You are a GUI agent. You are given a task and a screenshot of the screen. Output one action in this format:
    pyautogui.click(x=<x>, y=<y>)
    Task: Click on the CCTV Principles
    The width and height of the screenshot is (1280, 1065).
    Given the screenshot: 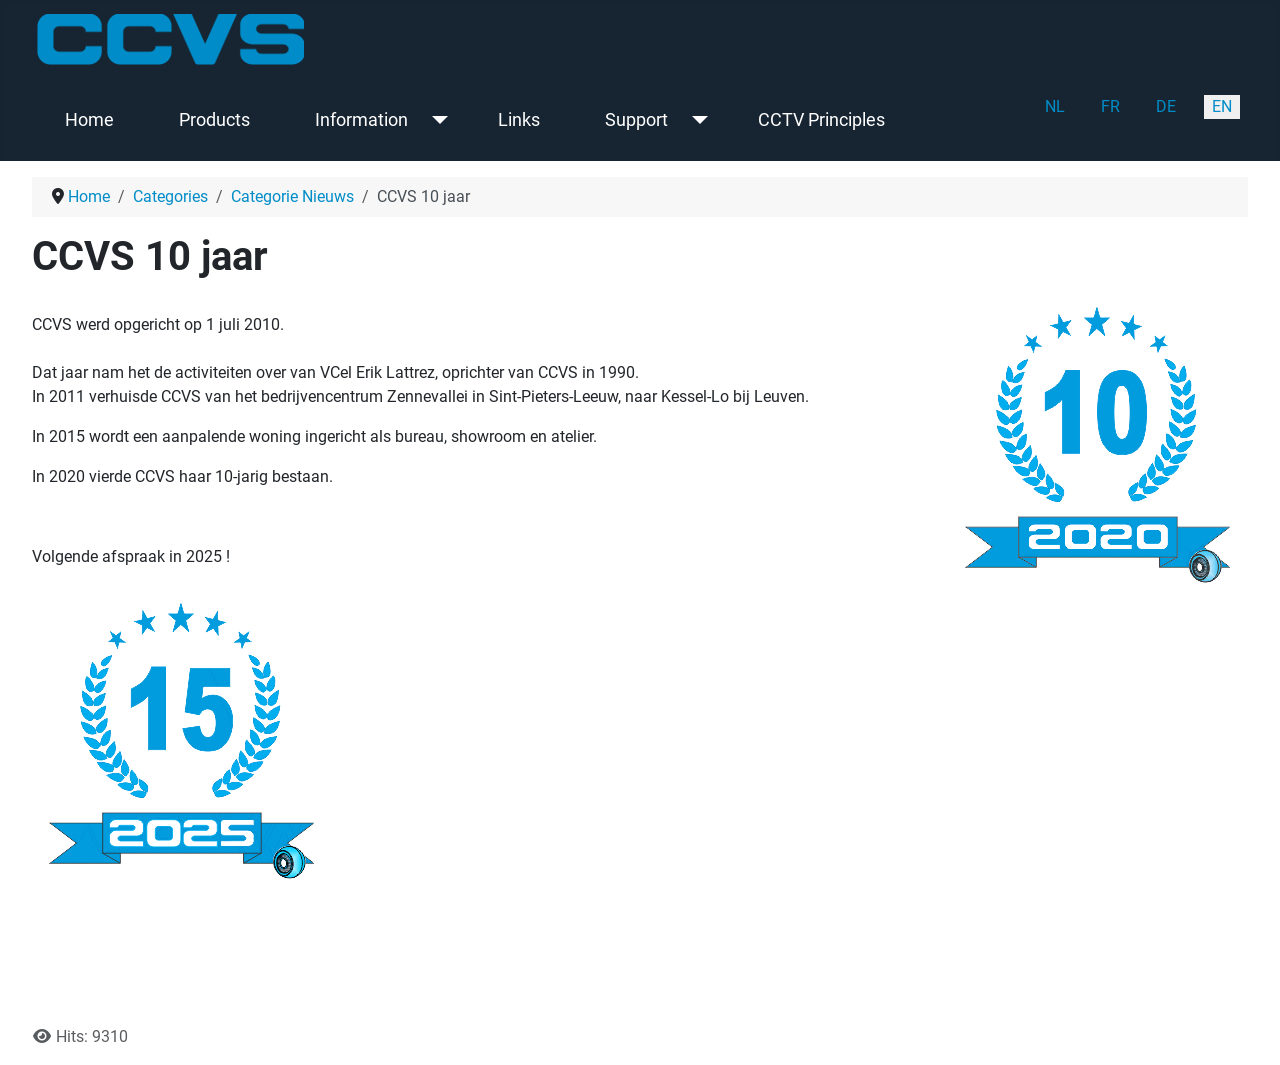 What is the action you would take?
    pyautogui.click(x=821, y=120)
    